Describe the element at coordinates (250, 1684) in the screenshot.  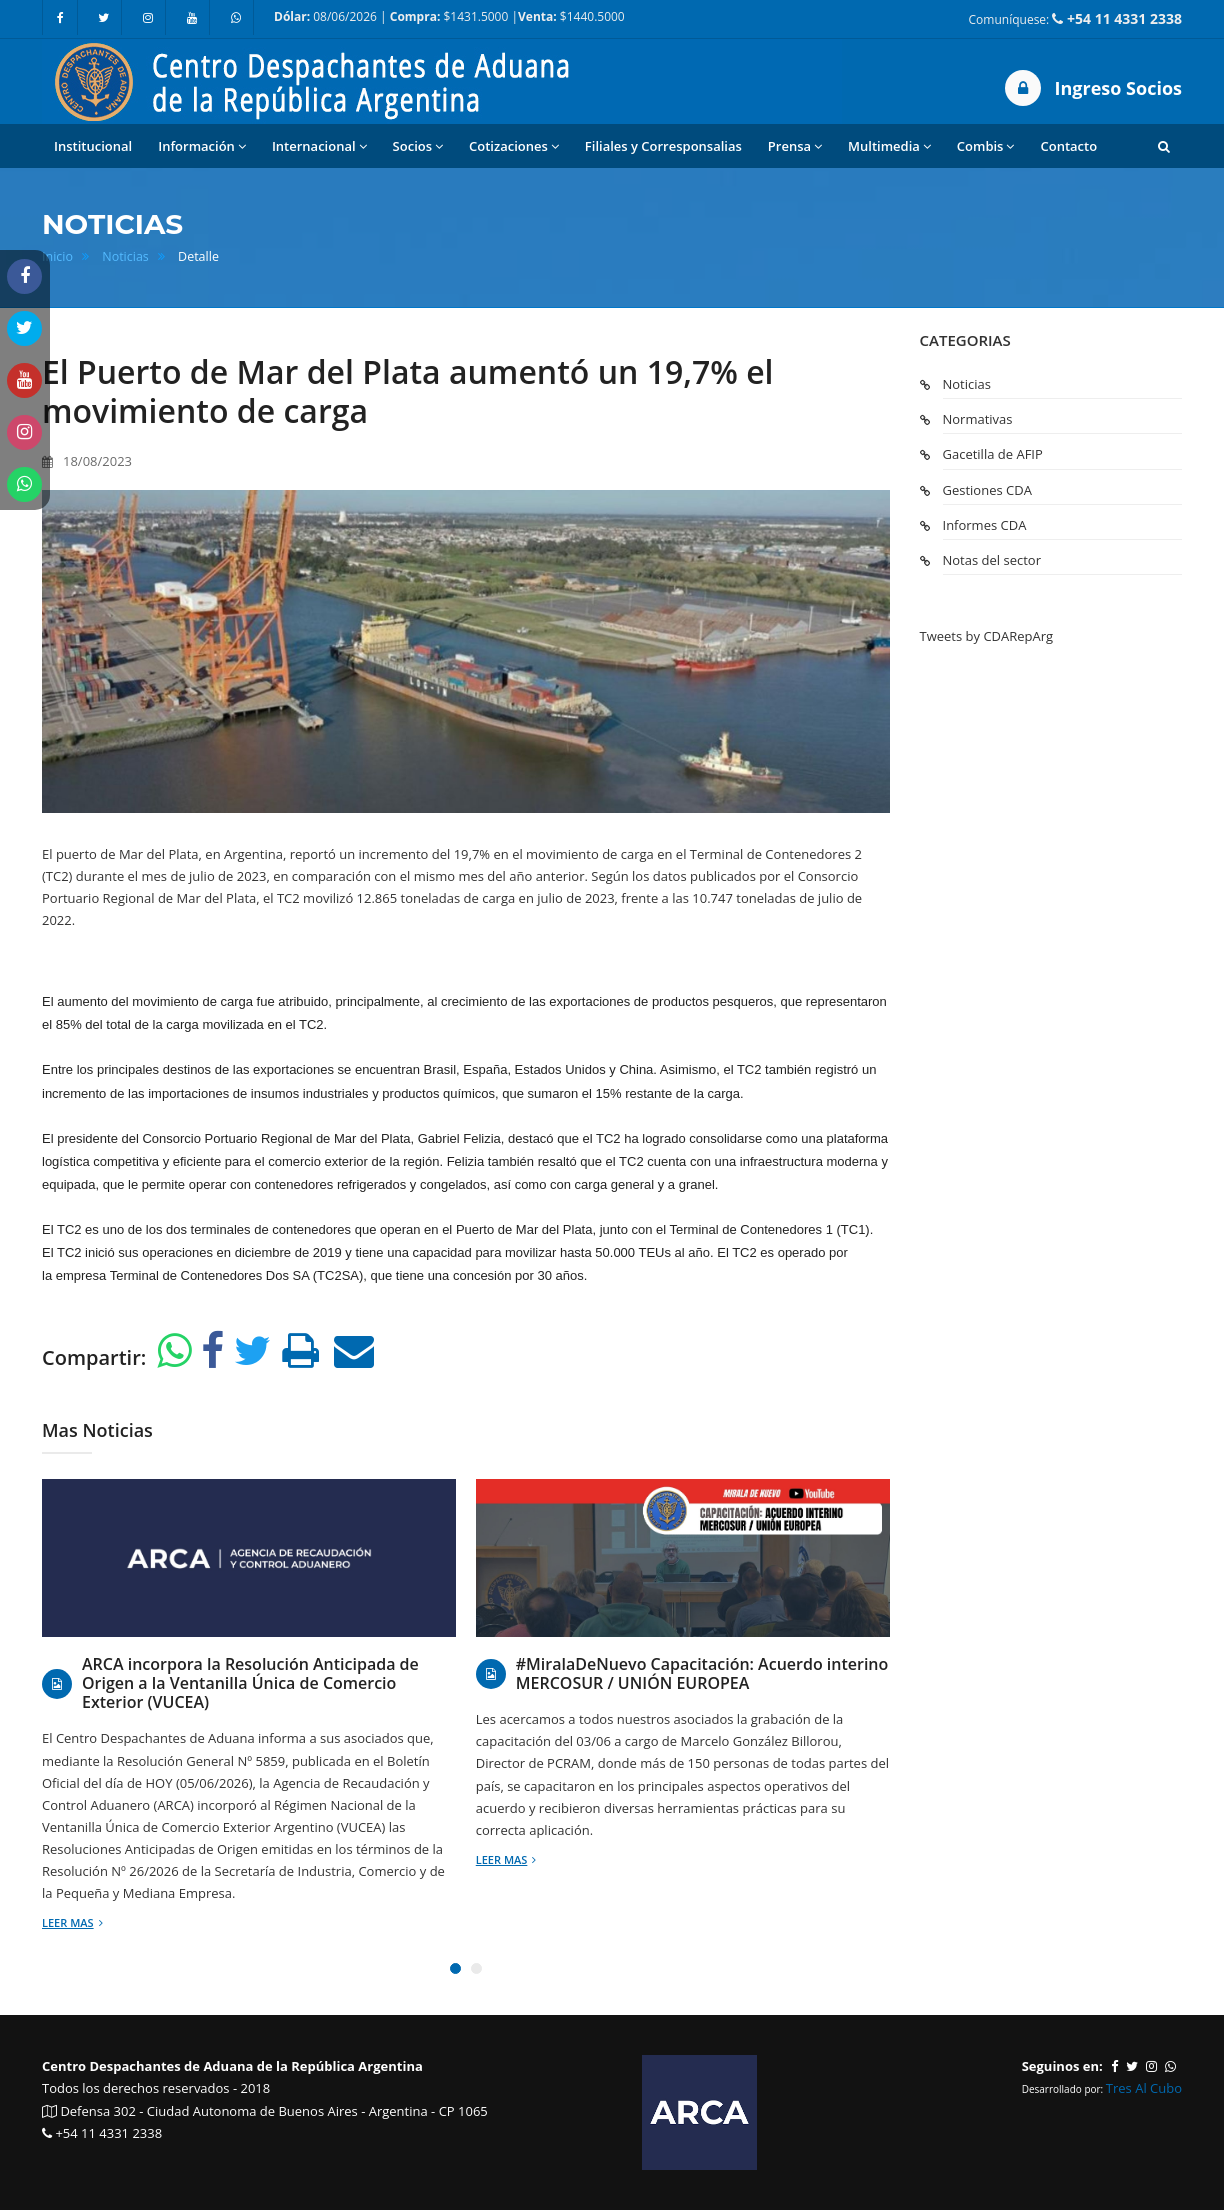
I see `ARCA incorpora la Resolución Anticipada de Origen a la Ventanilla Única de Comercio Exterior (VUCEA)` at that location.